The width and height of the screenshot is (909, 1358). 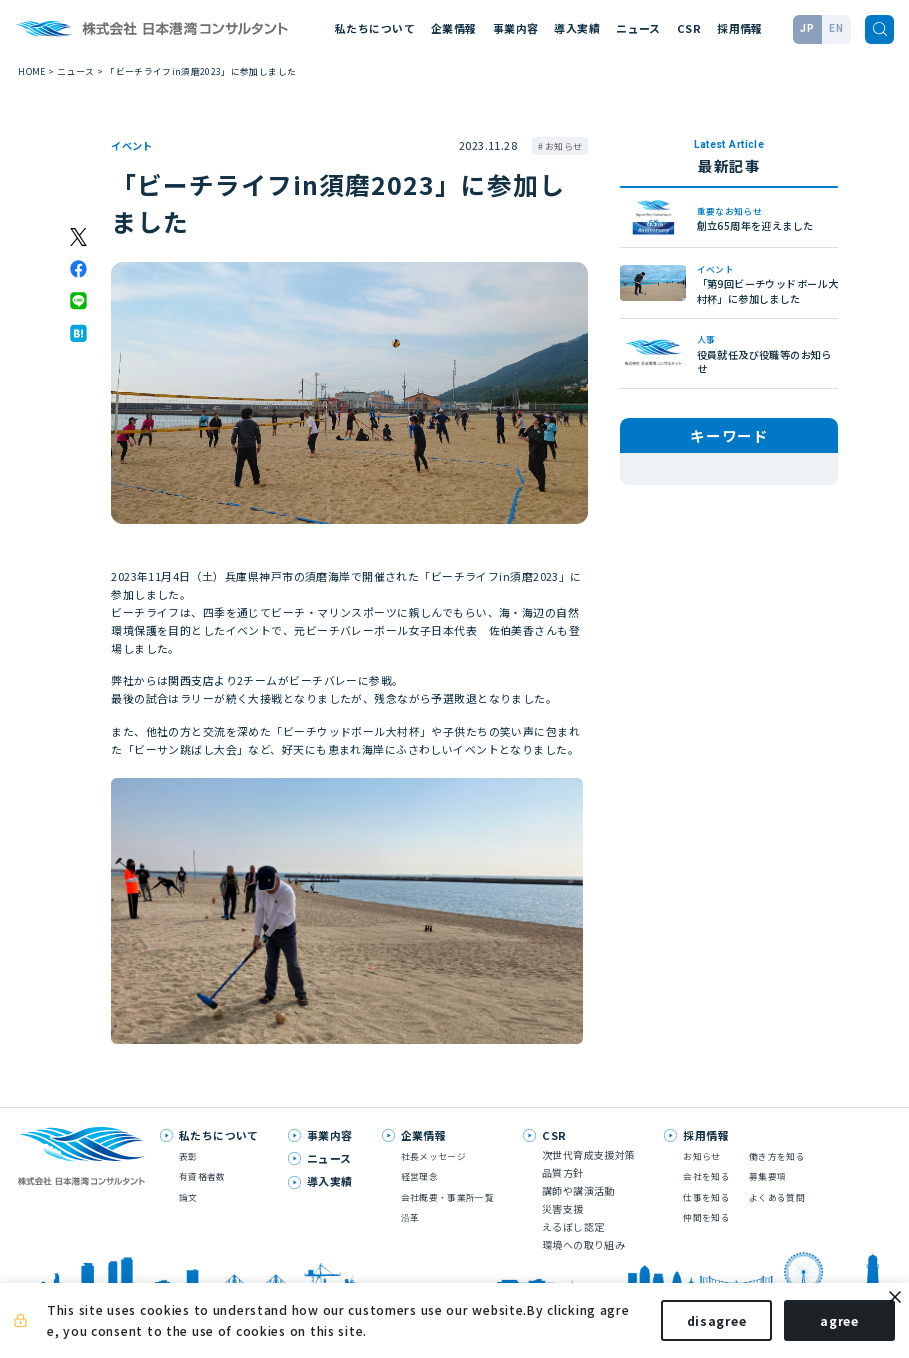 What do you see at coordinates (202, 1176) in the screenshot?
I see `有資格者数` at bounding box center [202, 1176].